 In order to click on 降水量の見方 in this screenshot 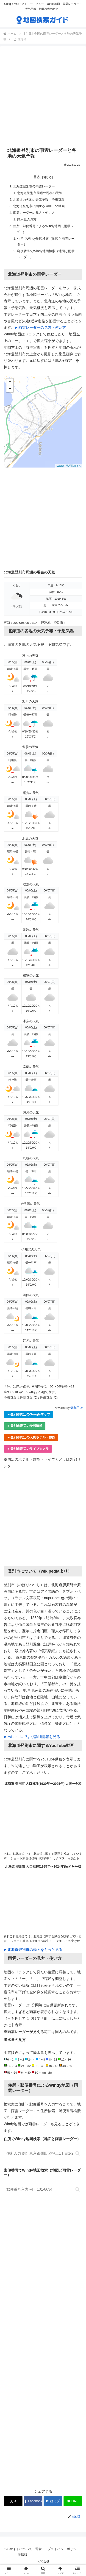, I will do `click(26, 219)`.